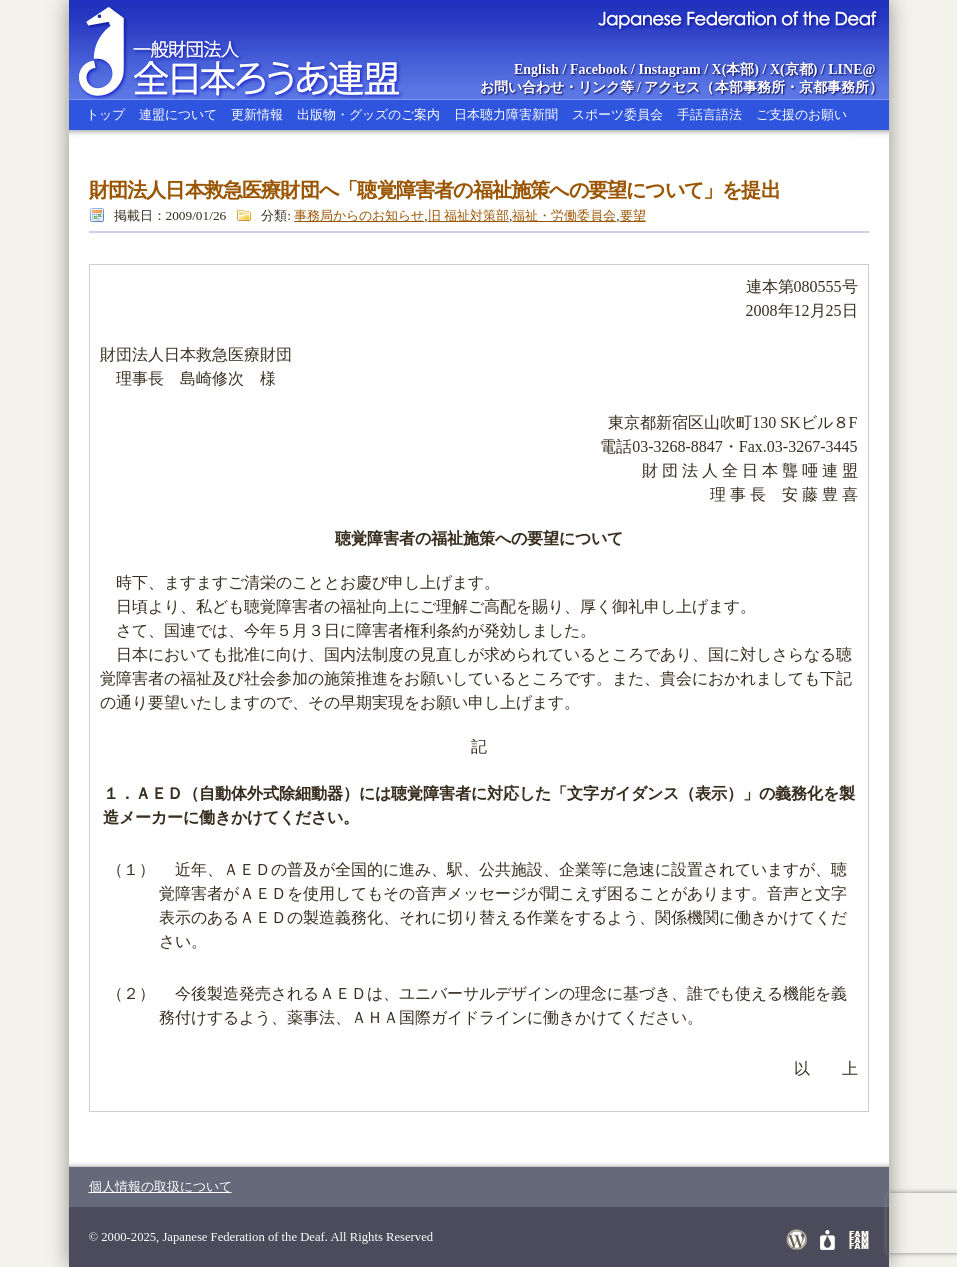 This screenshot has width=957, height=1267. Describe the element at coordinates (258, 50) in the screenshot. I see `全日本ろうあ連盟` at that location.